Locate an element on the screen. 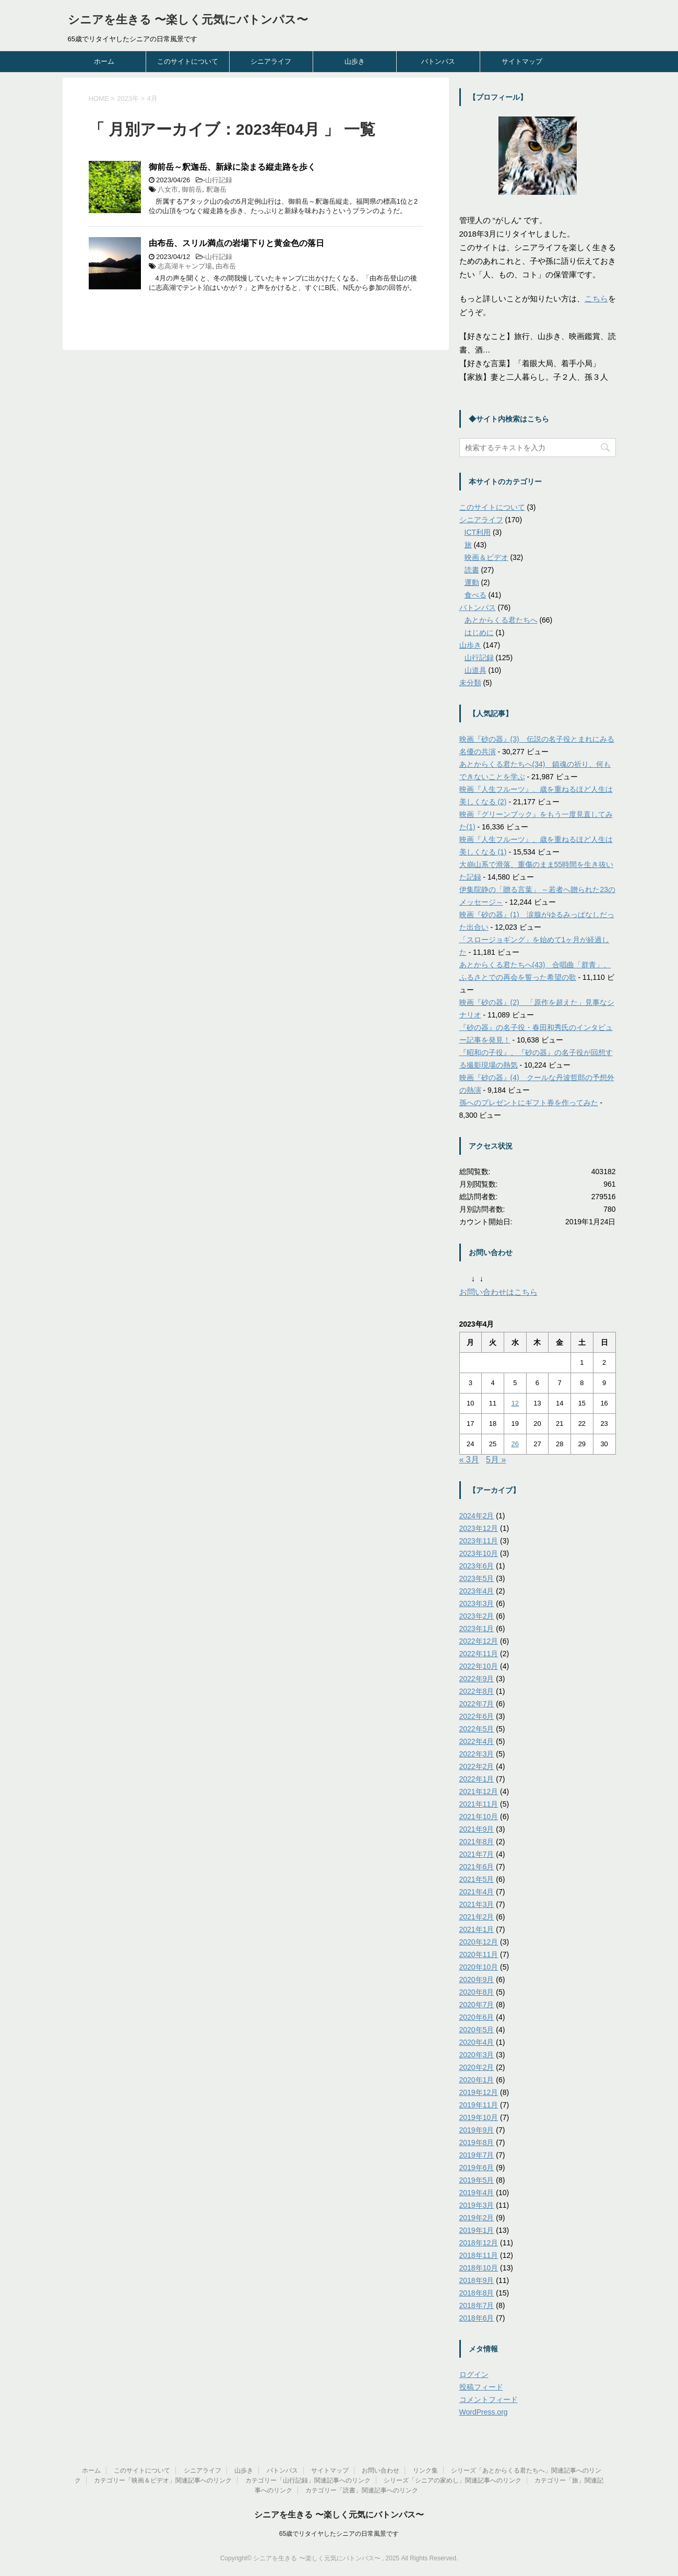  2018年10月 is located at coordinates (478, 2268).